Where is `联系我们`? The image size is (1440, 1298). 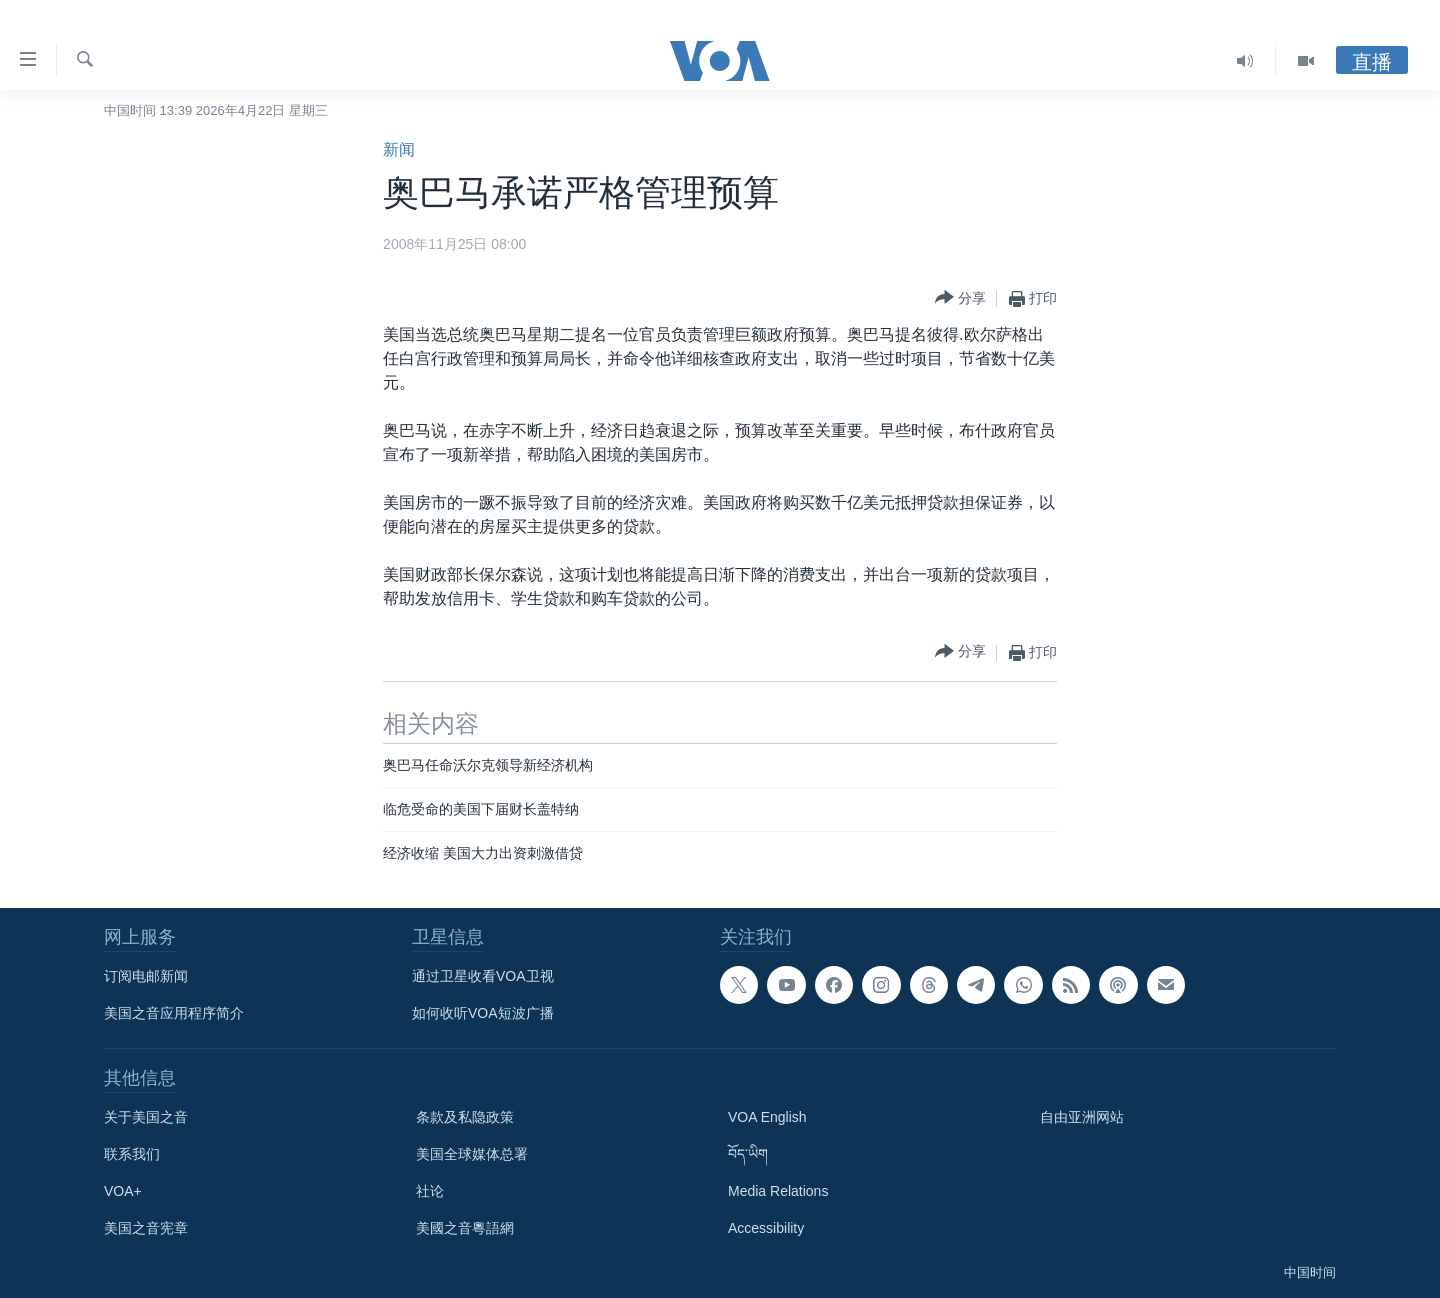 联系我们 is located at coordinates (132, 1154).